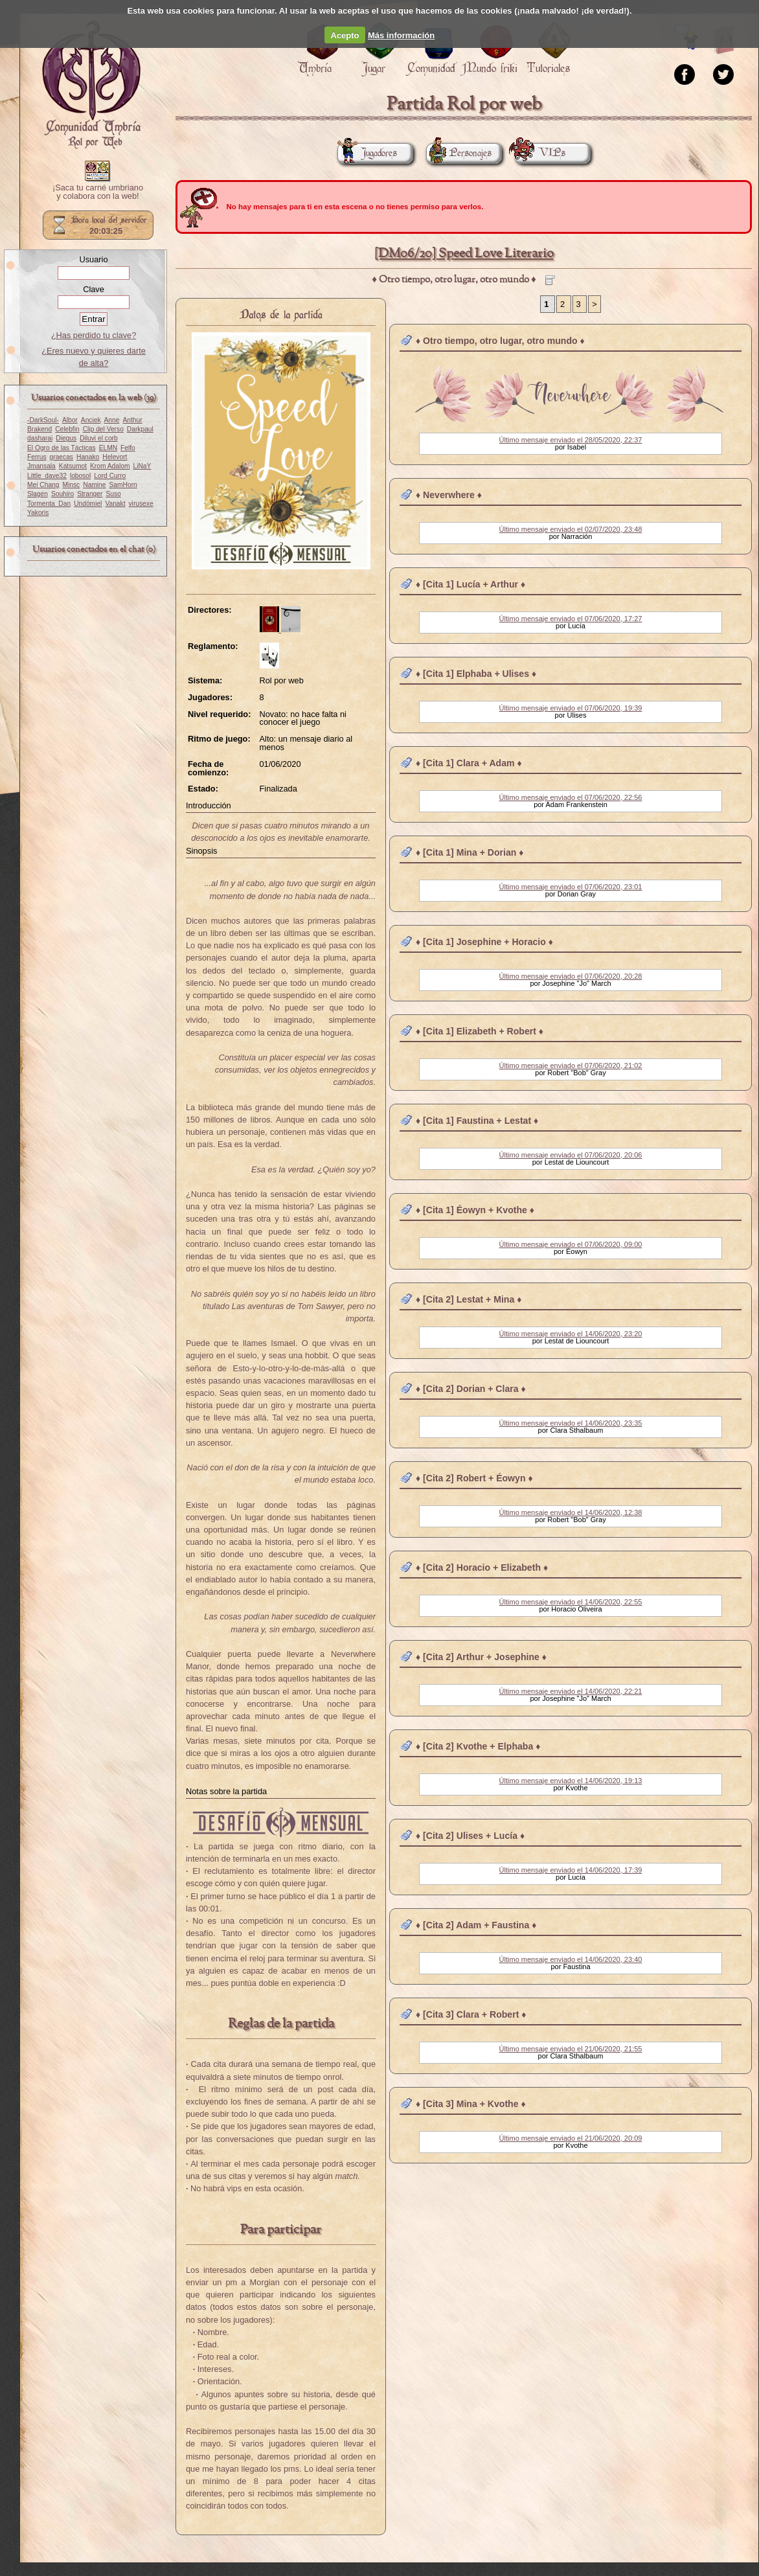 The height and width of the screenshot is (2576, 759). I want to click on ♦ [Cita 2] Lestat + Mina ♦, so click(468, 1299).